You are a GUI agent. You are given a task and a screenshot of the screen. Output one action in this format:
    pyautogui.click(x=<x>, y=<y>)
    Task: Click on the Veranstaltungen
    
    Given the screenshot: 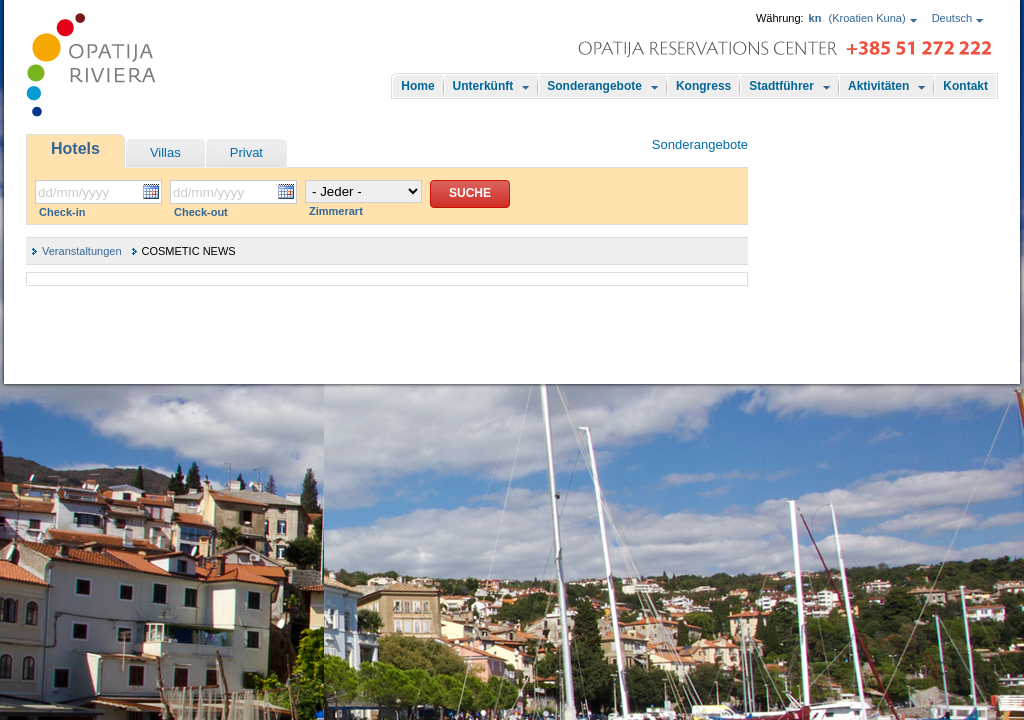 What is the action you would take?
    pyautogui.click(x=82, y=251)
    